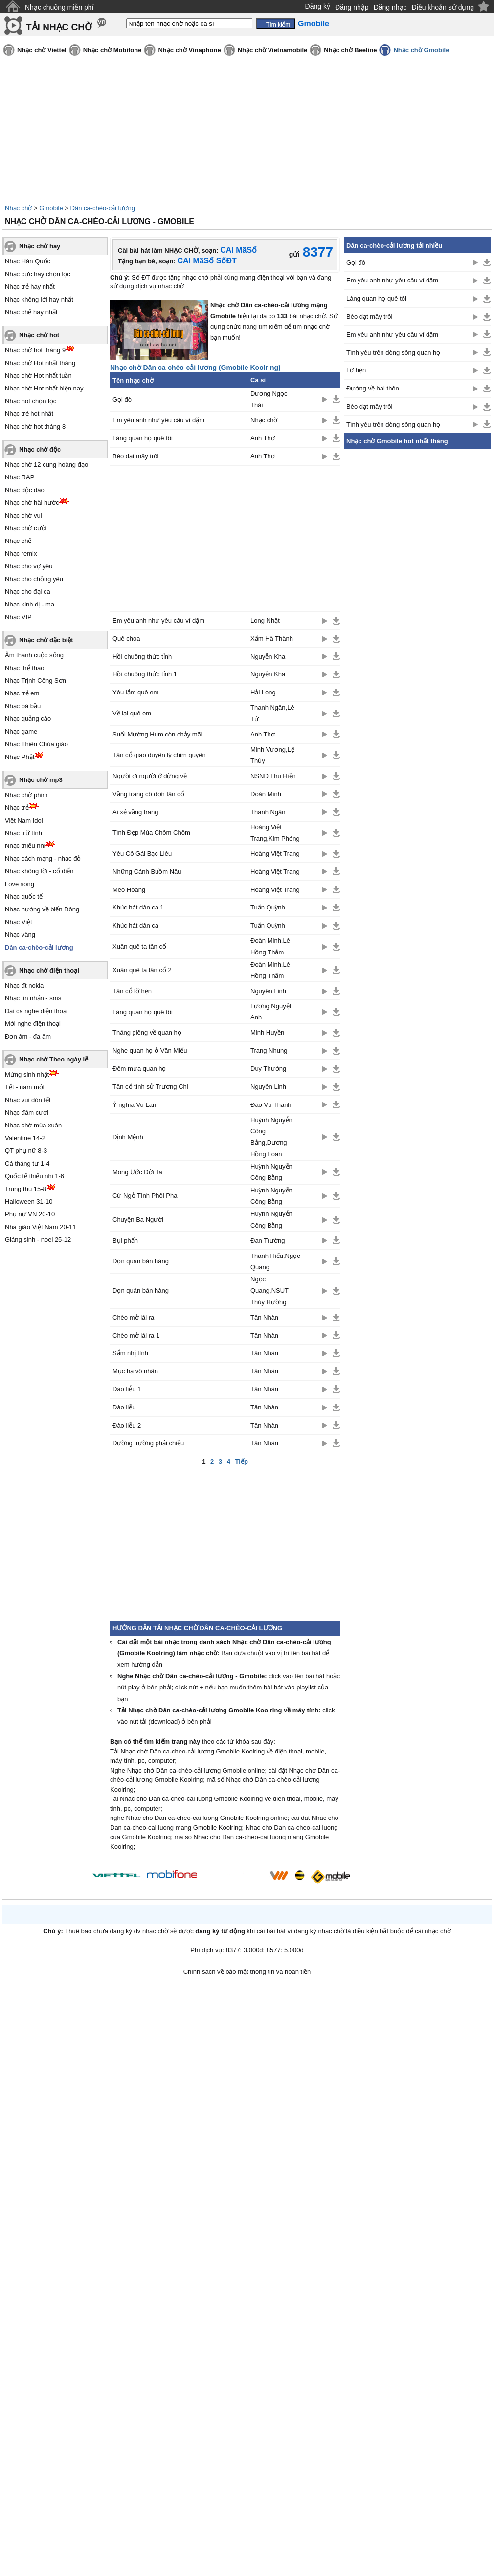 This screenshot has height=2576, width=494. I want to click on Nhạc chờ mùa xuân, so click(33, 1125).